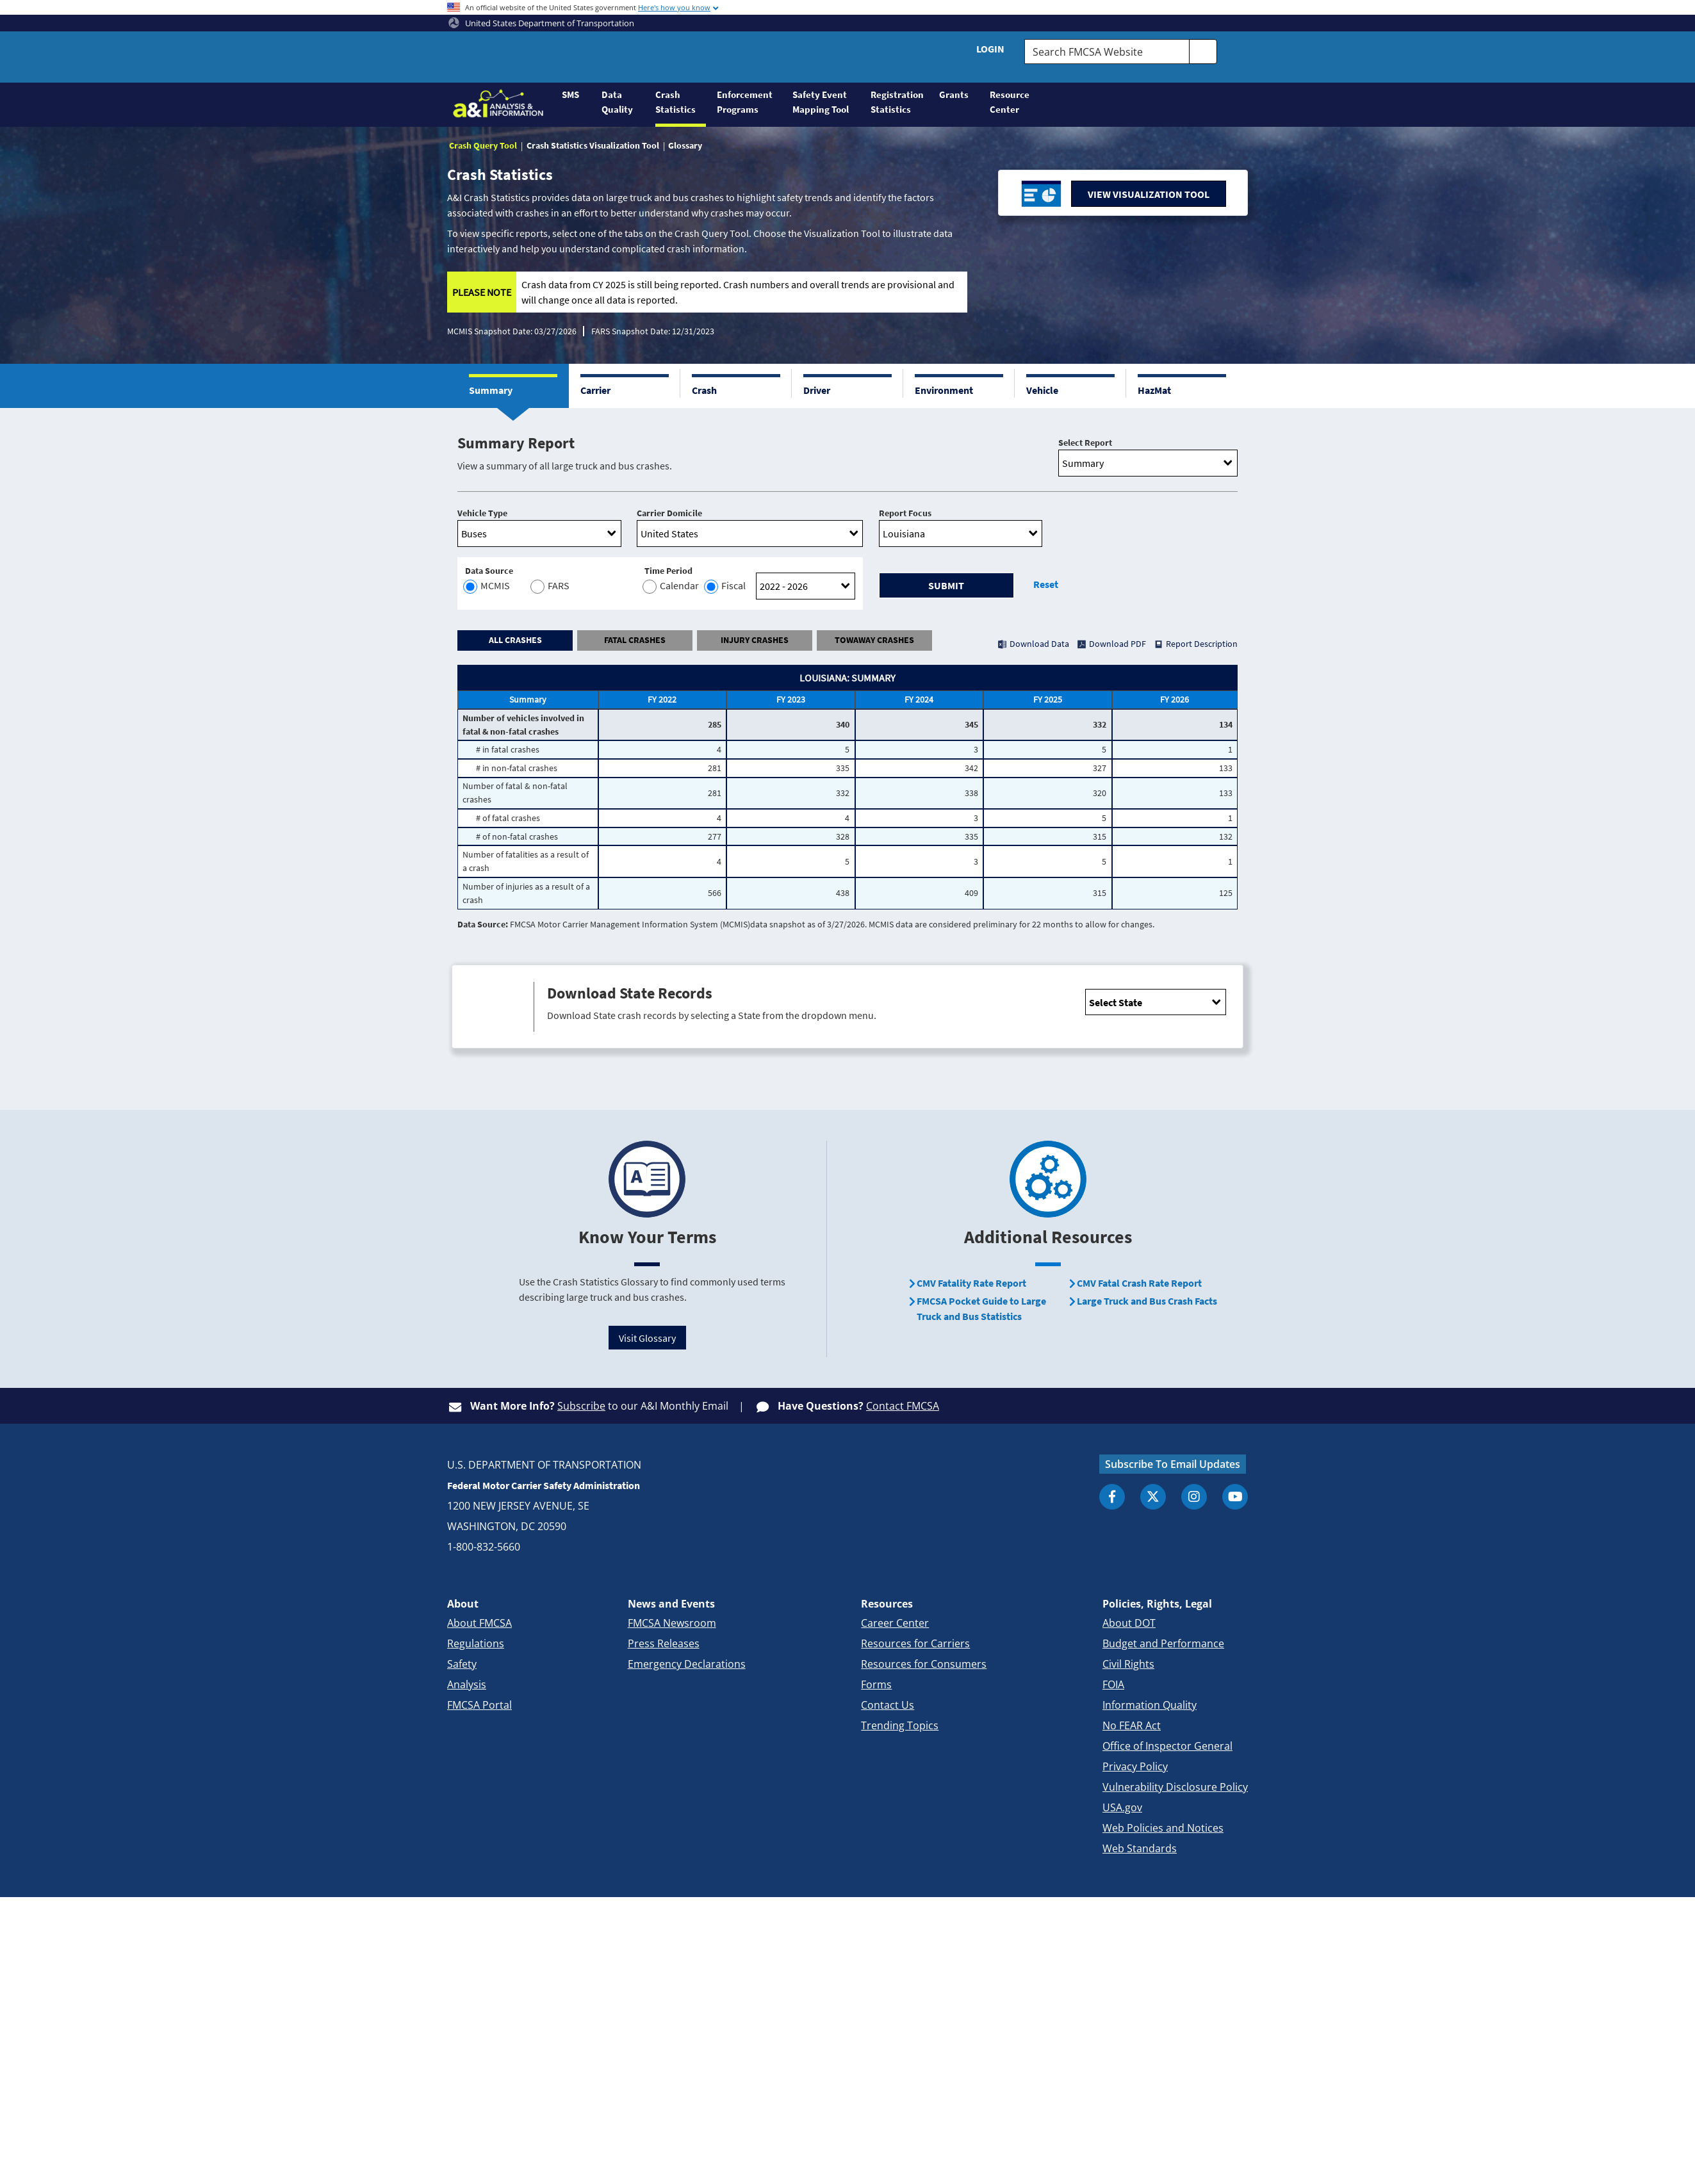 This screenshot has height=2184, width=1695. What do you see at coordinates (669, 513) in the screenshot?
I see `Carrier Domicile` at bounding box center [669, 513].